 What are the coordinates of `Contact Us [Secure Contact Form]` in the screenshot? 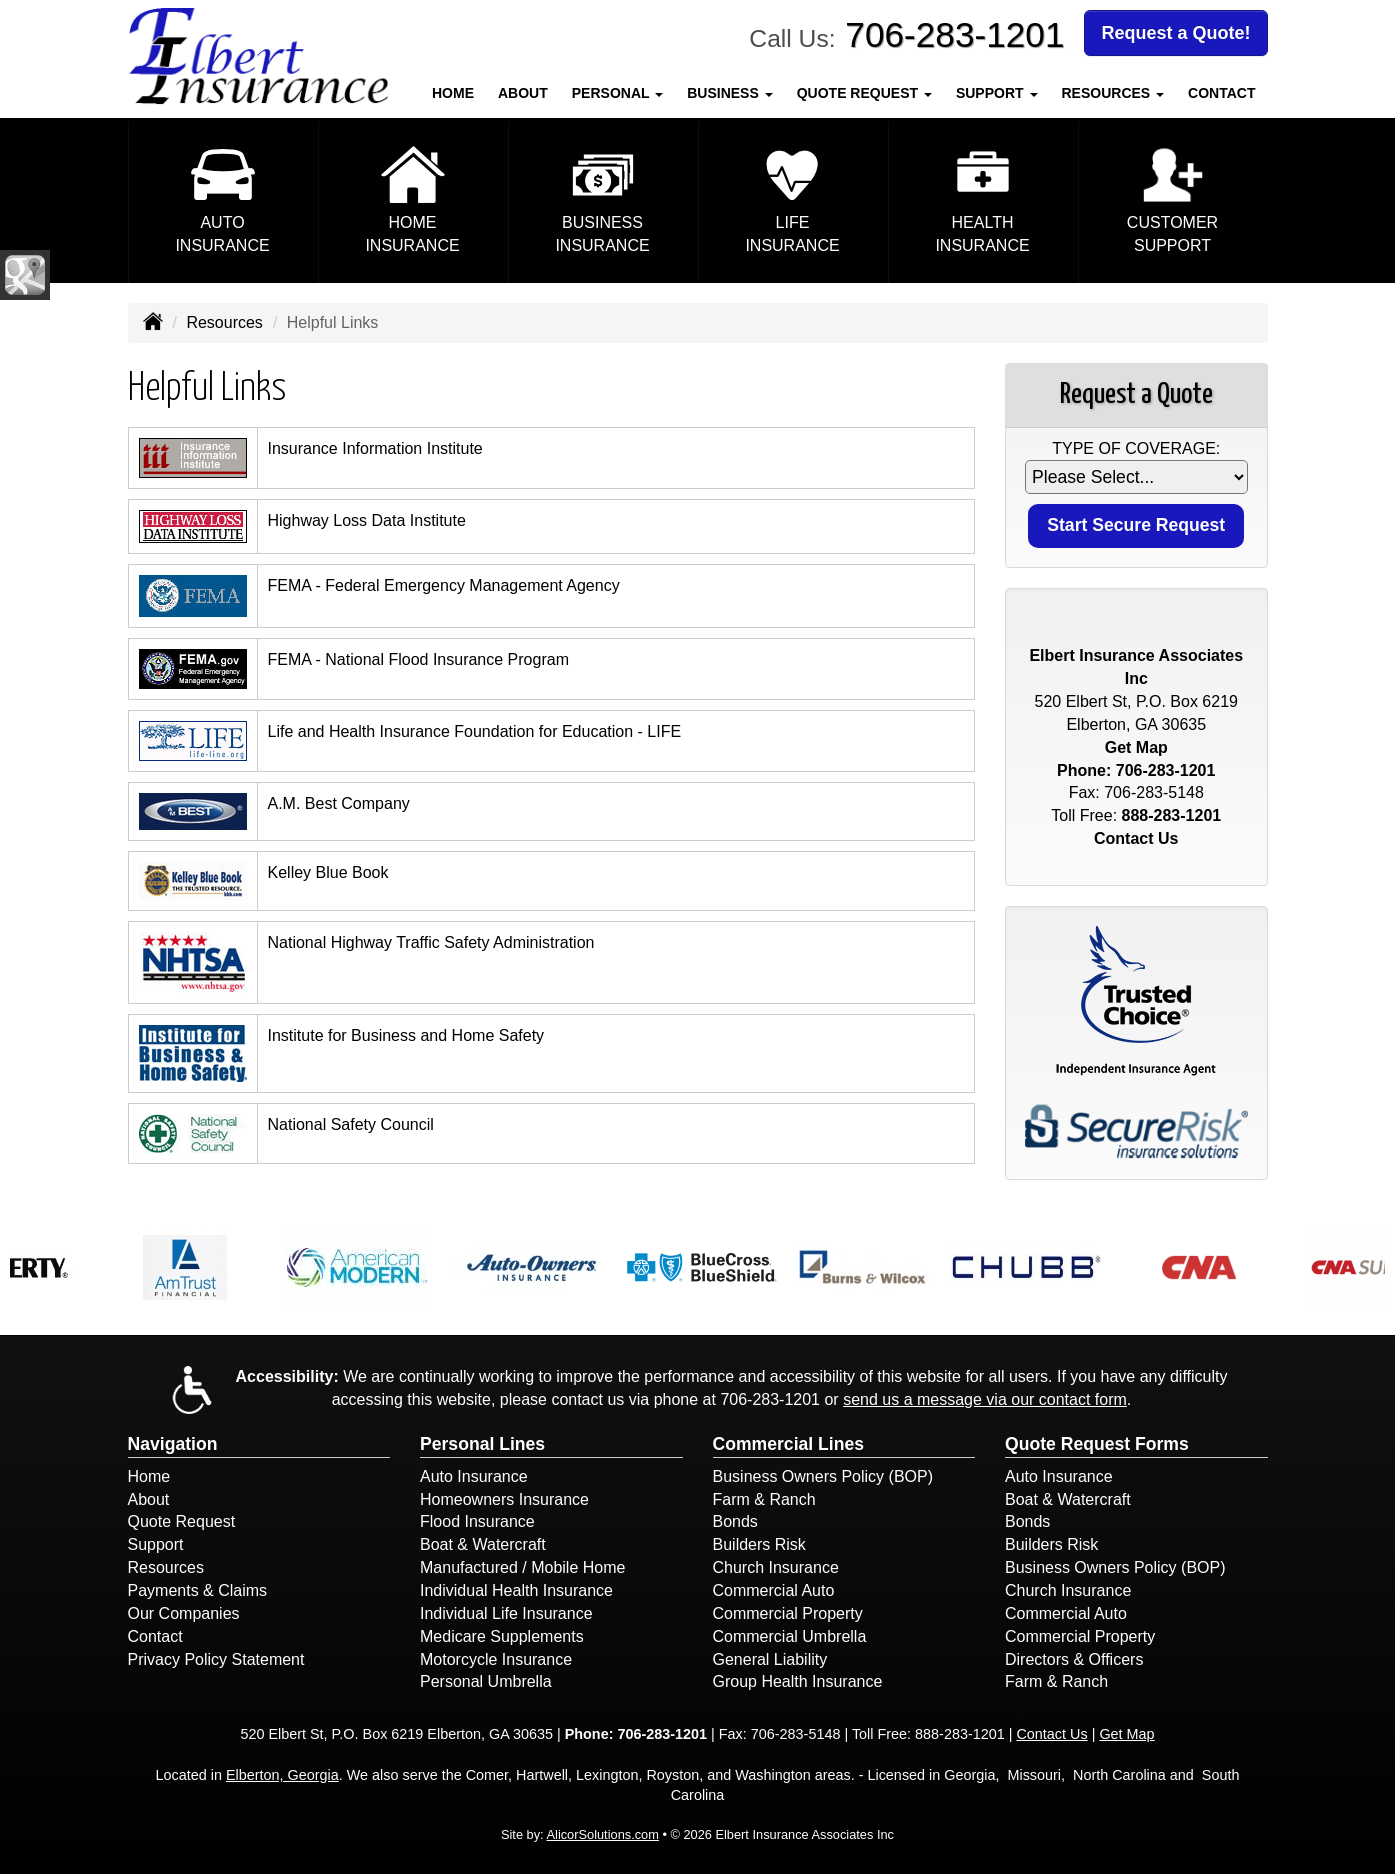 It's located at (1136, 838).